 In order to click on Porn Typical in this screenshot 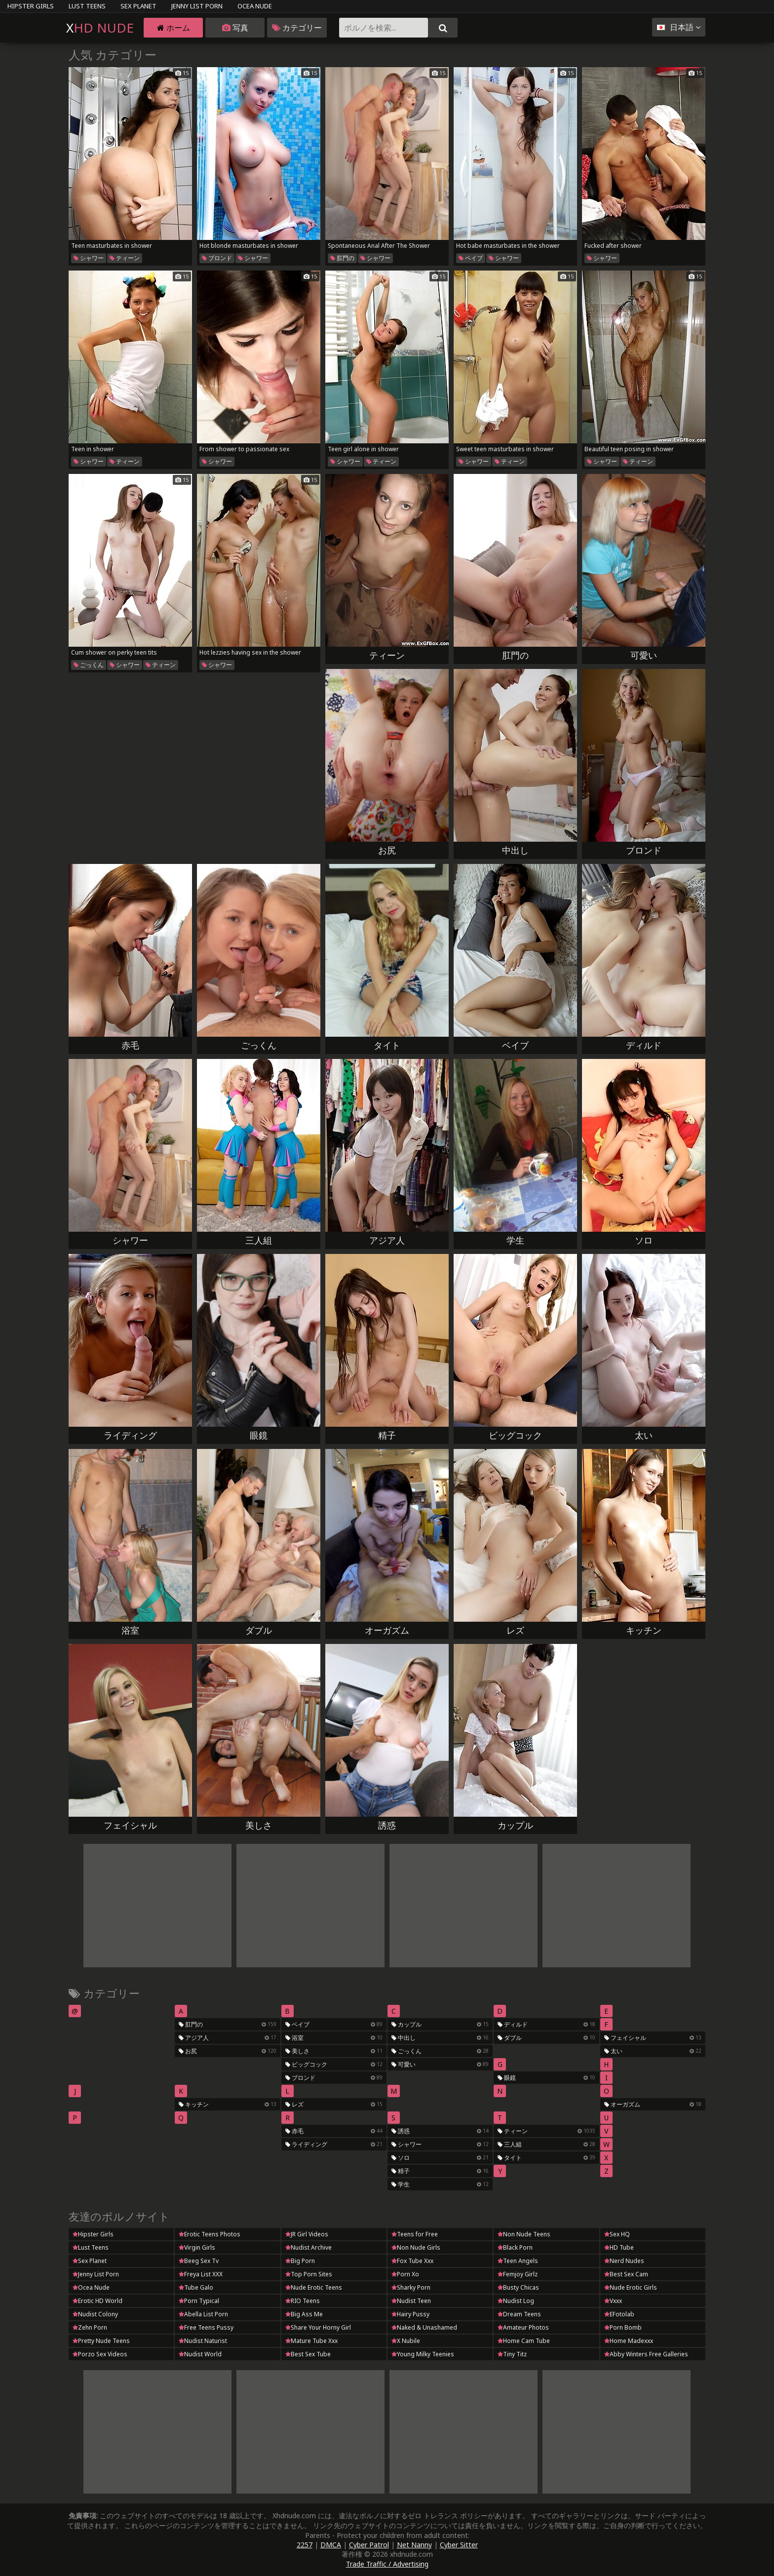, I will do `click(199, 2301)`.